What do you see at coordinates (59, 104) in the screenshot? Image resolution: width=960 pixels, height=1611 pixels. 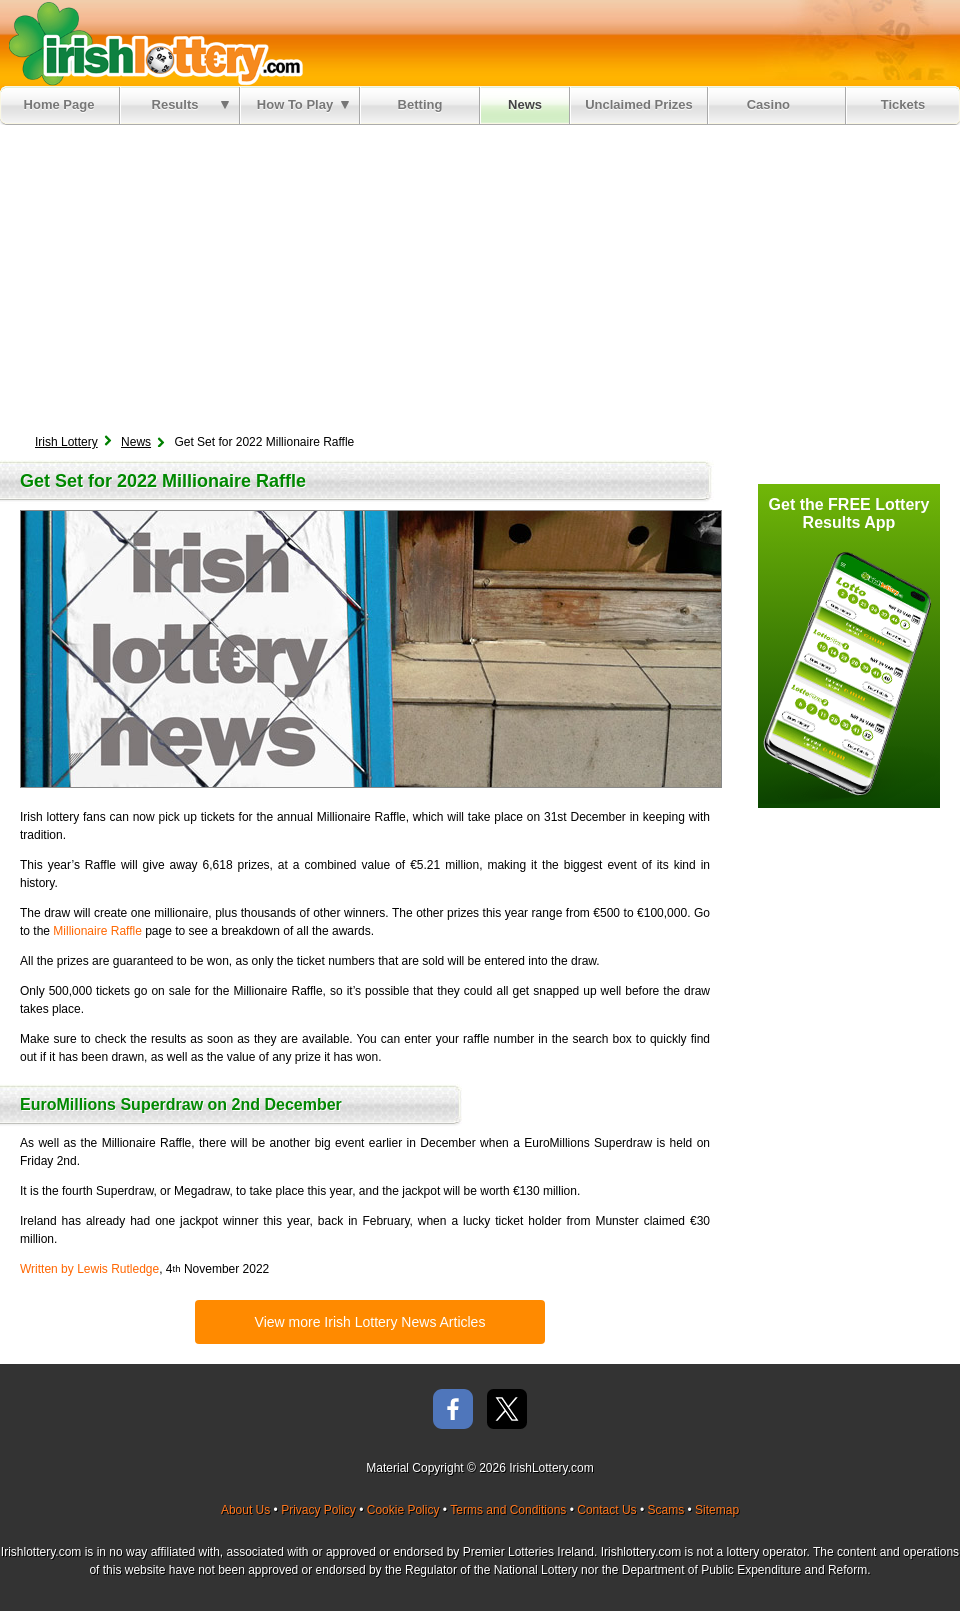 I see `Home Page` at bounding box center [59, 104].